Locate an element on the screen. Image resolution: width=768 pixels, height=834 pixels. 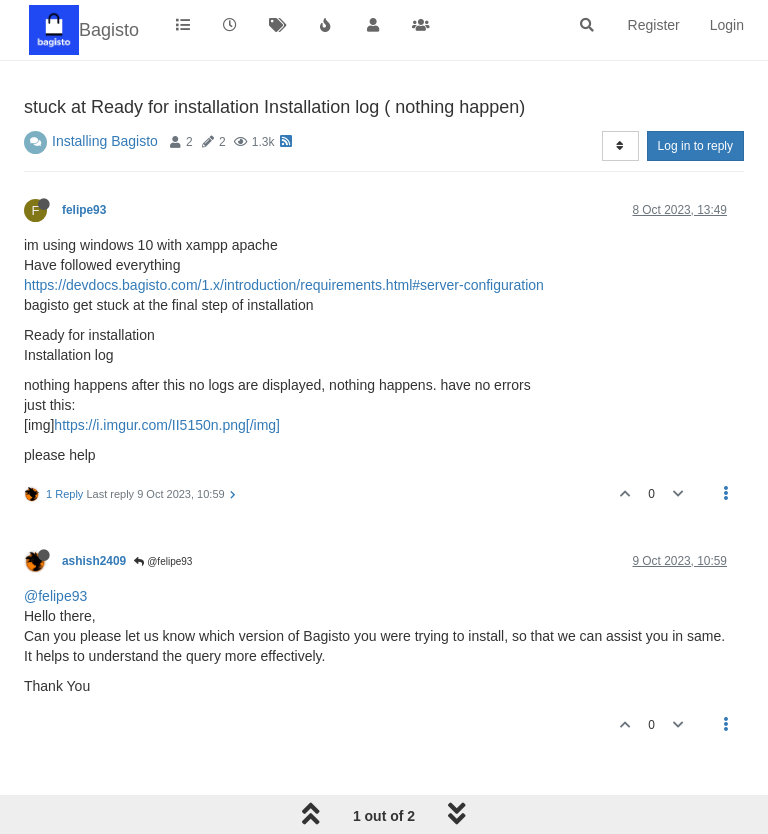
https://i.imgur.com/II5150n.png[/img] is located at coordinates (167, 425).